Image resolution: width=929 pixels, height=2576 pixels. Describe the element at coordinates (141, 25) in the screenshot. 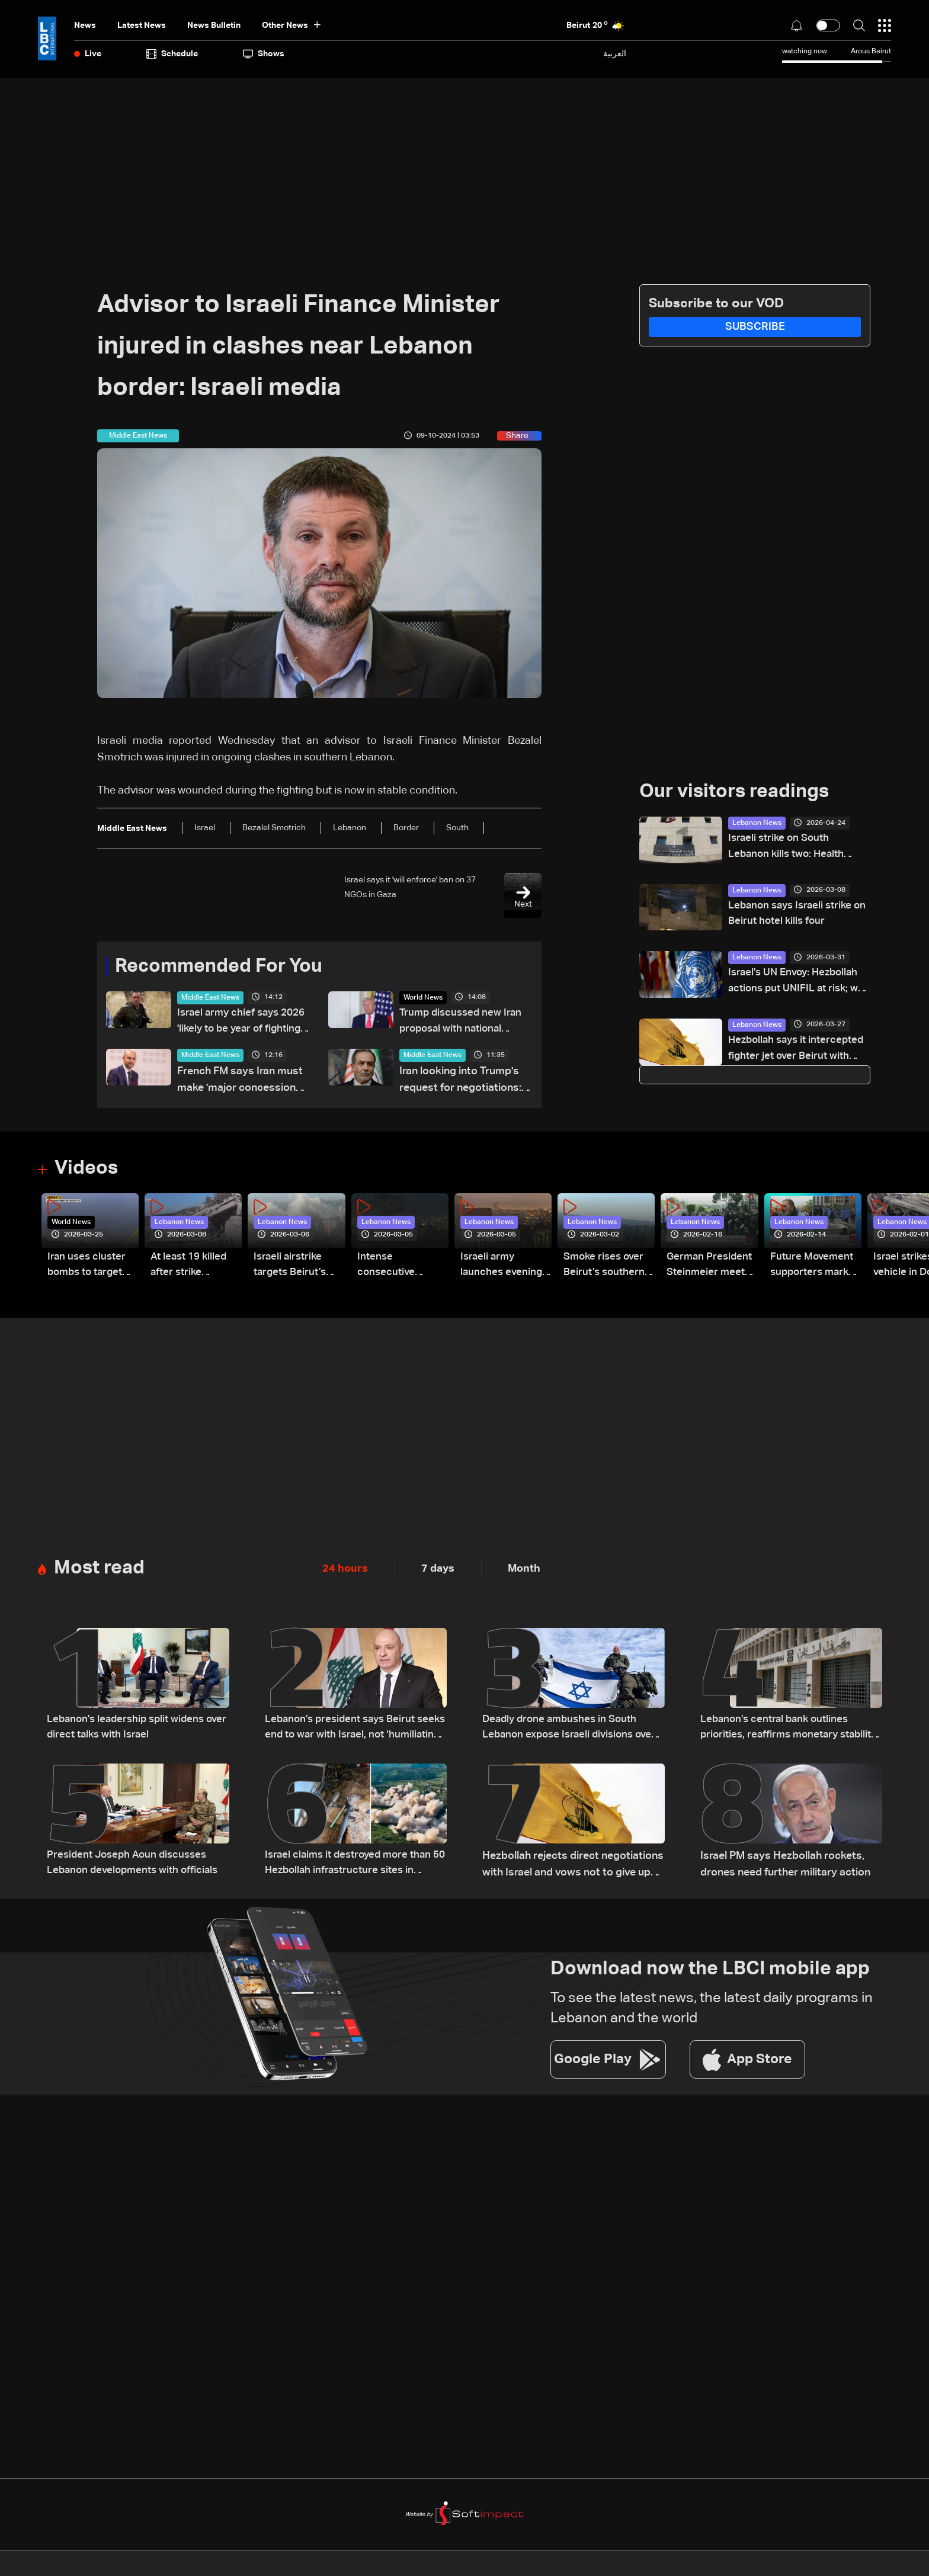

I see `Latest News` at that location.